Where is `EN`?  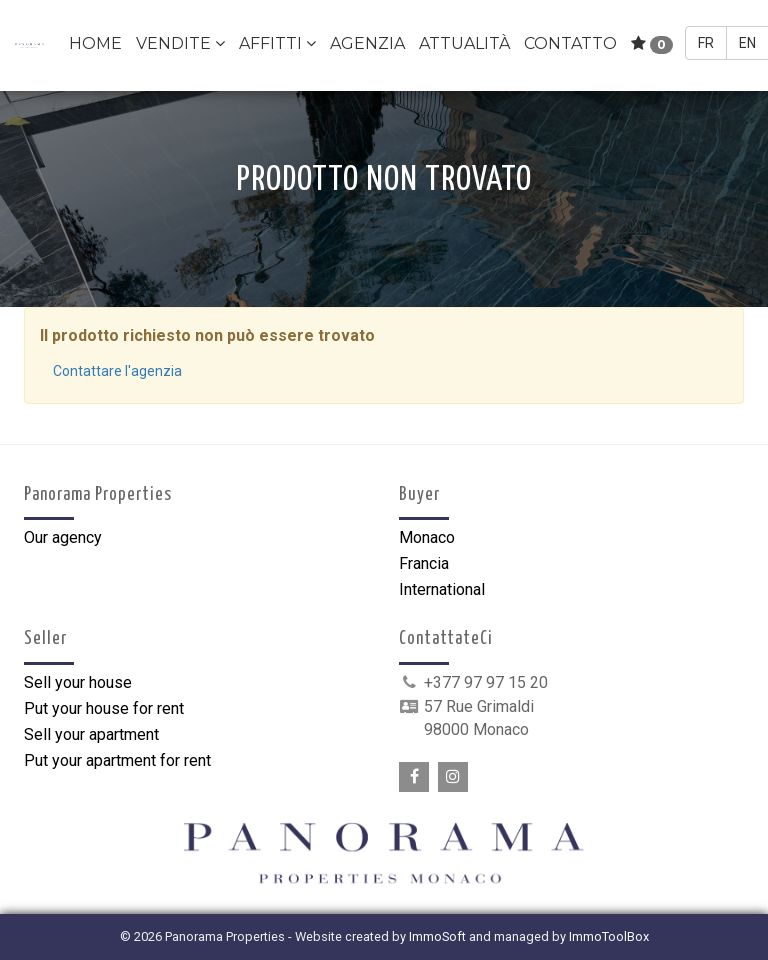
EN is located at coordinates (747, 43).